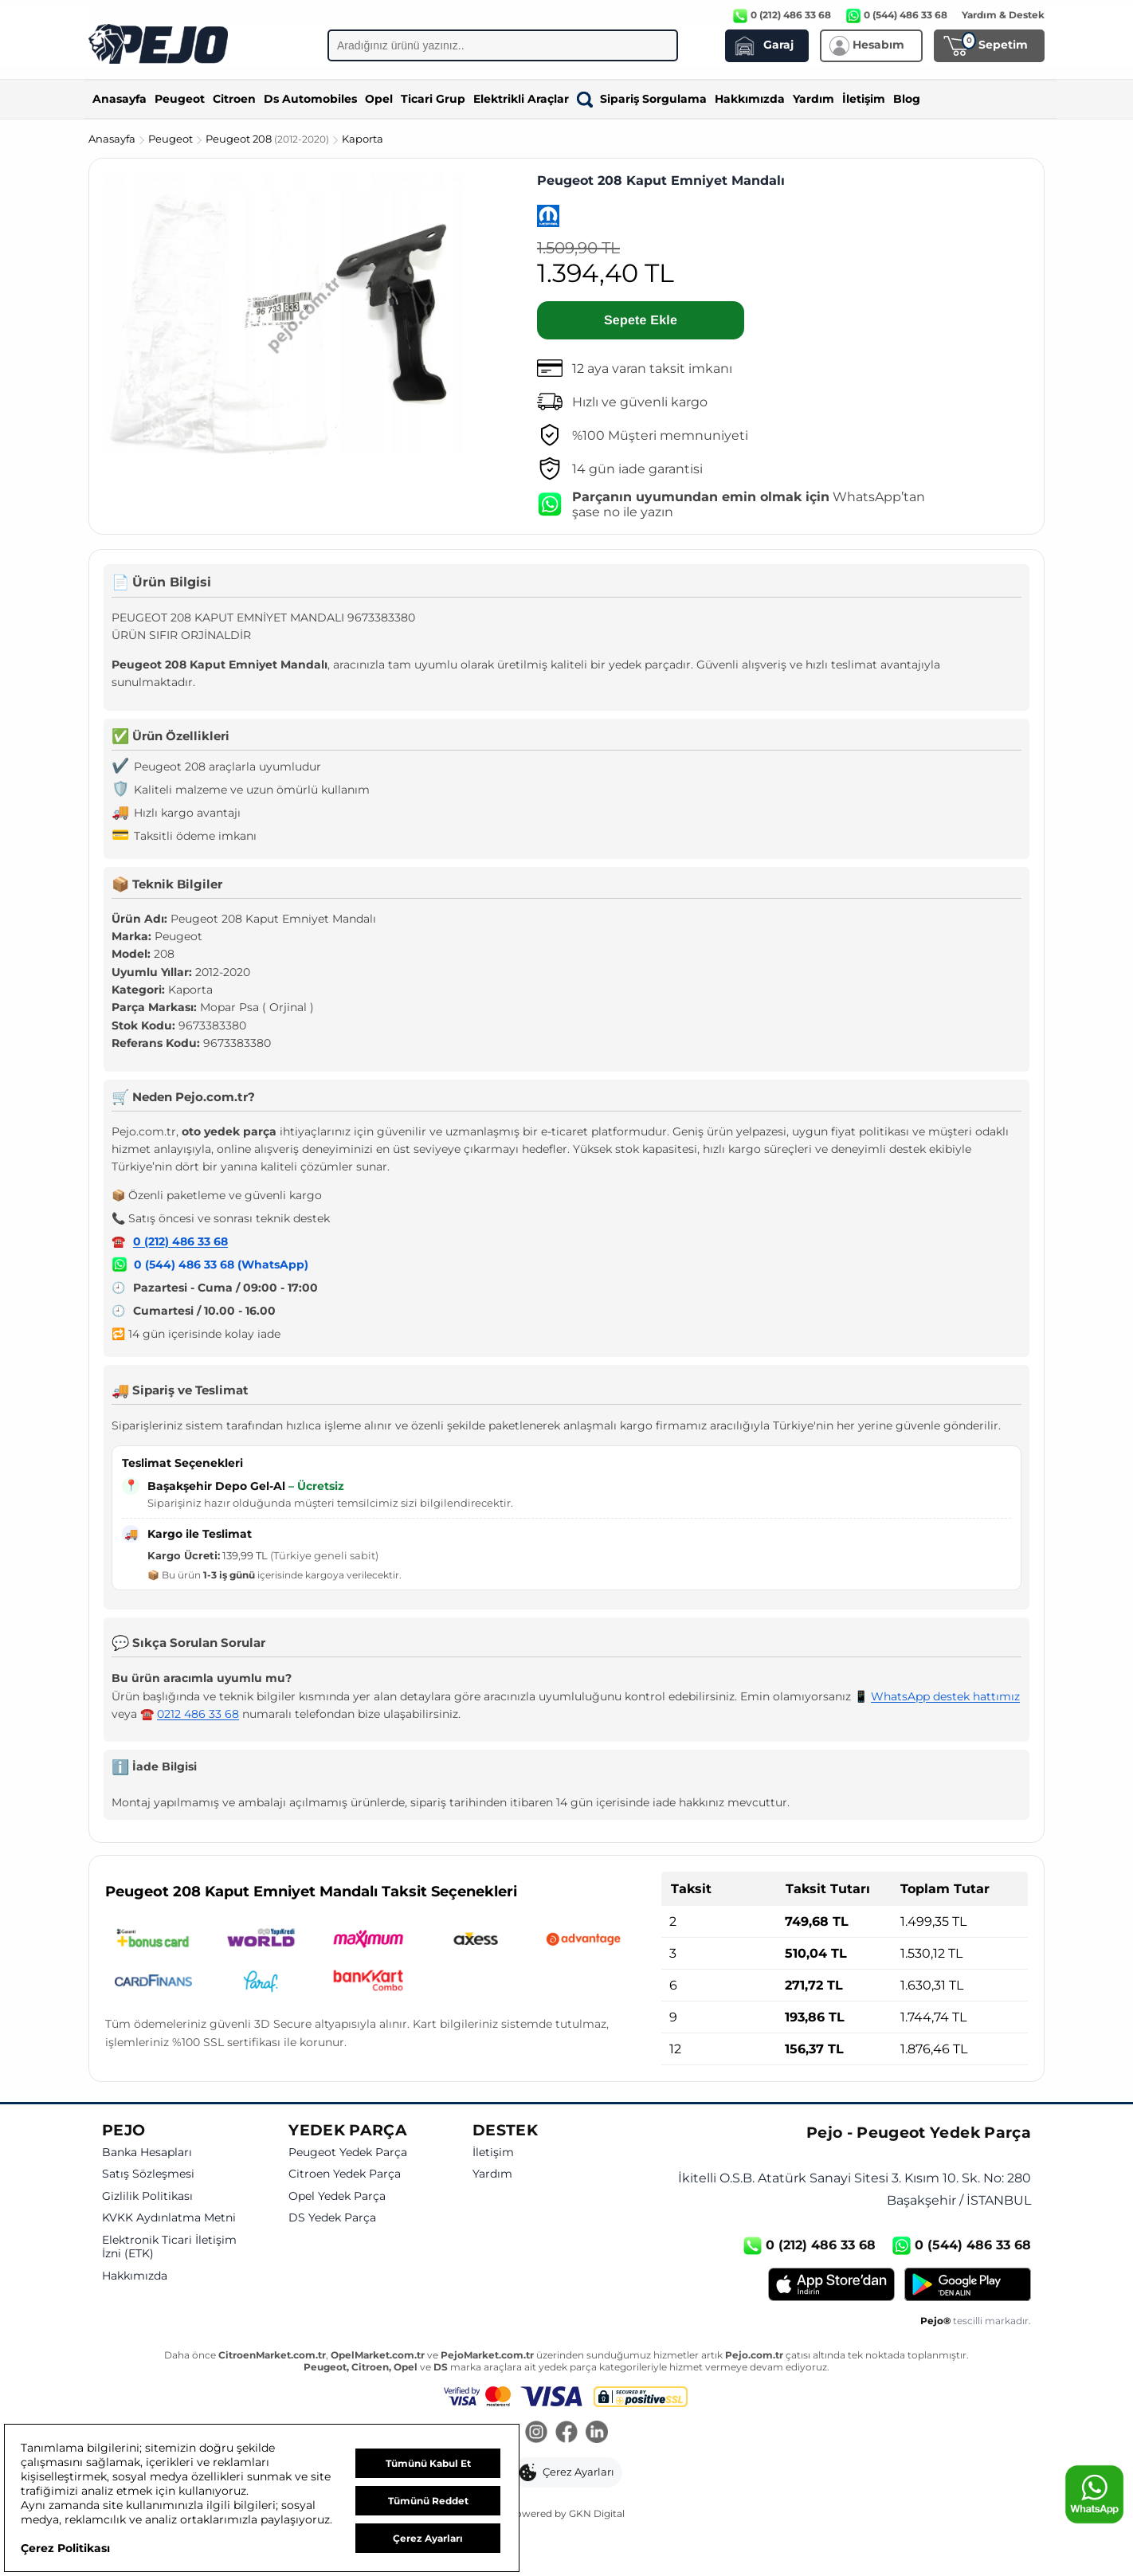 The width and height of the screenshot is (1133, 2576). What do you see at coordinates (597, 2433) in the screenshot?
I see `[LinkedIn]` at bounding box center [597, 2433].